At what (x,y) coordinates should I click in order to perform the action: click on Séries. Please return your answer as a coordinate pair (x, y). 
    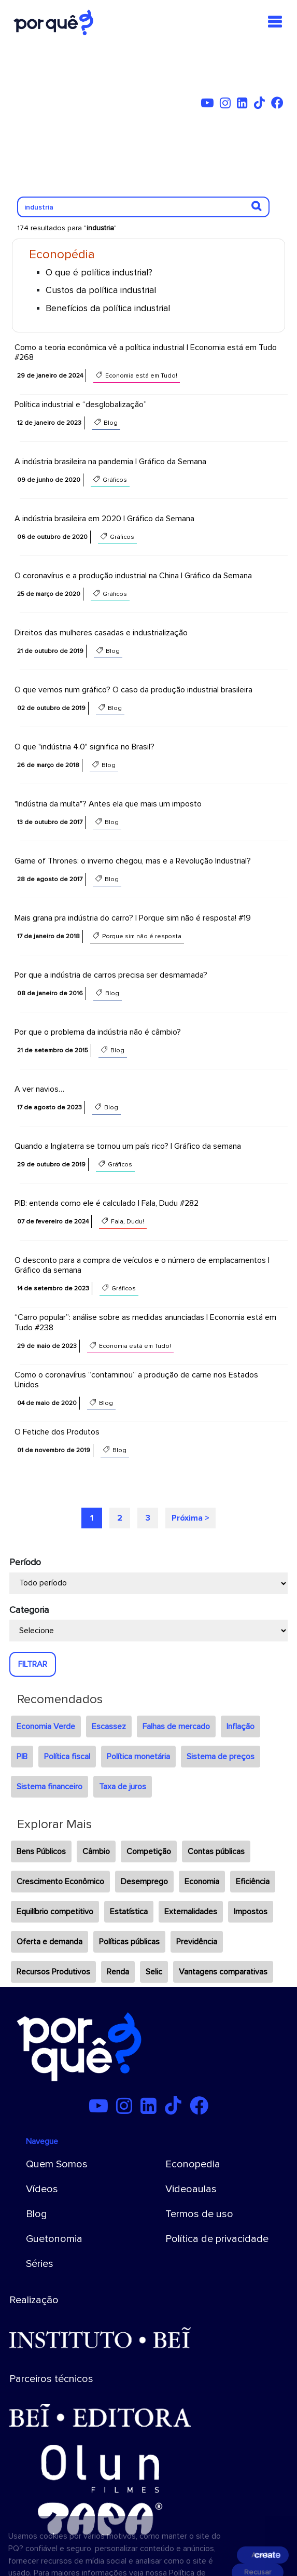
    Looking at the image, I should click on (39, 2264).